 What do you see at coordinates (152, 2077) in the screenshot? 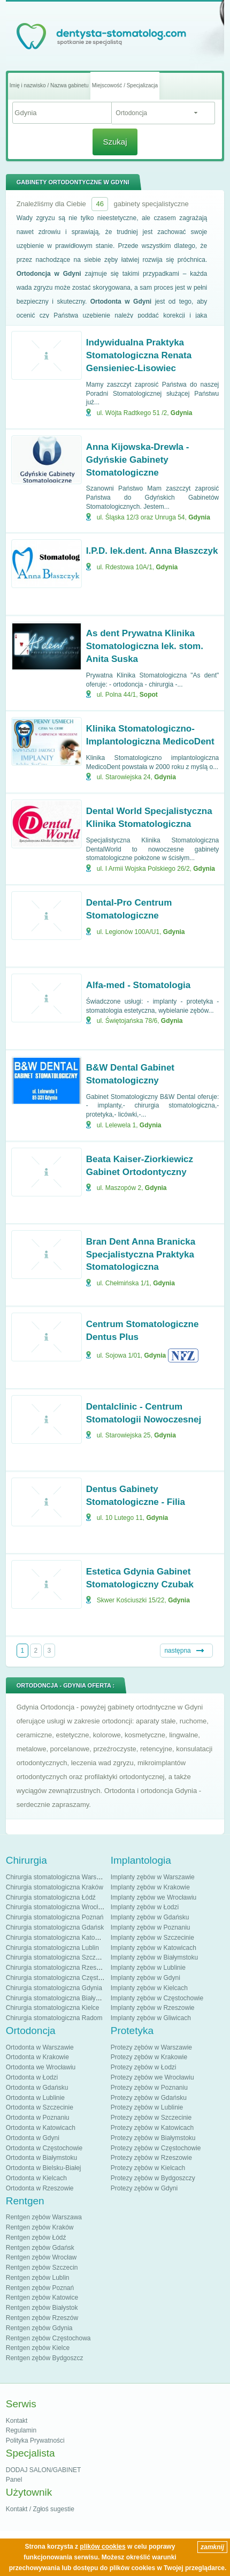
I see `Protezy zębów we Wrocławiu` at bounding box center [152, 2077].